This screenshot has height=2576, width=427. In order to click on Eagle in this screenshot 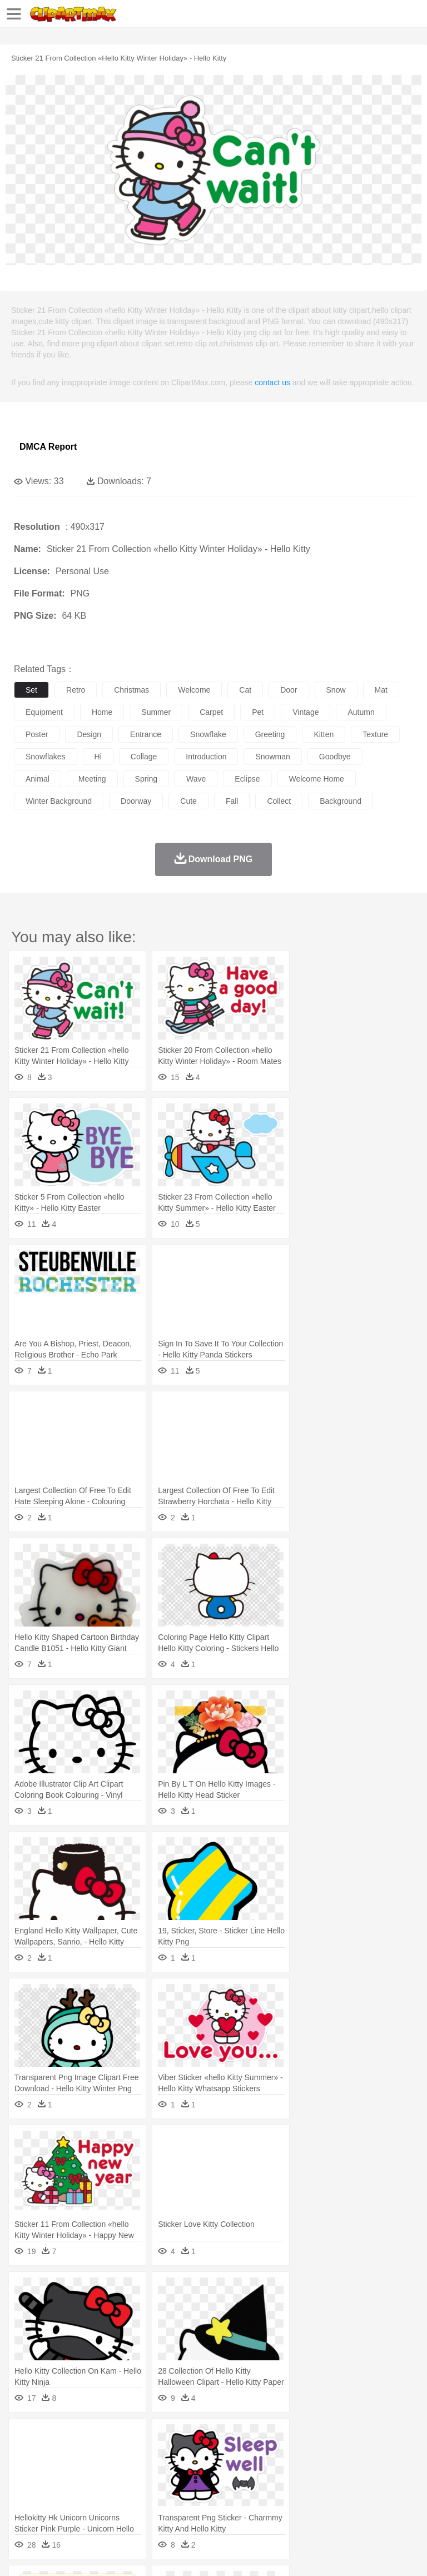, I will do `click(261, 2455)`.